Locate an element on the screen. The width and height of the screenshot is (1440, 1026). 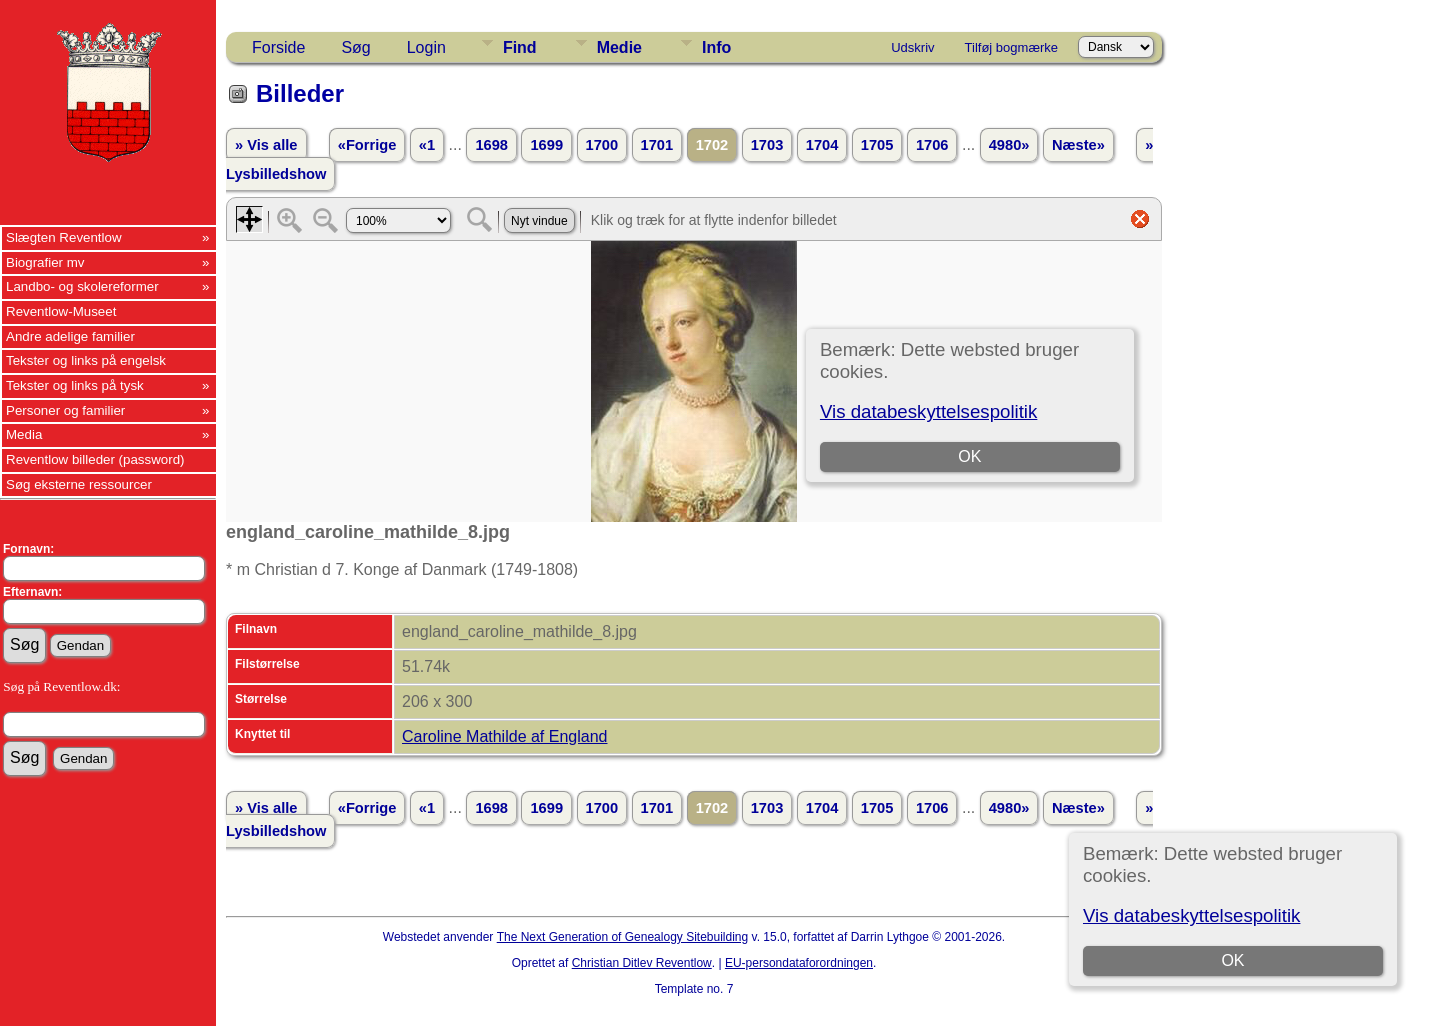
Næste» is located at coordinates (1078, 145).